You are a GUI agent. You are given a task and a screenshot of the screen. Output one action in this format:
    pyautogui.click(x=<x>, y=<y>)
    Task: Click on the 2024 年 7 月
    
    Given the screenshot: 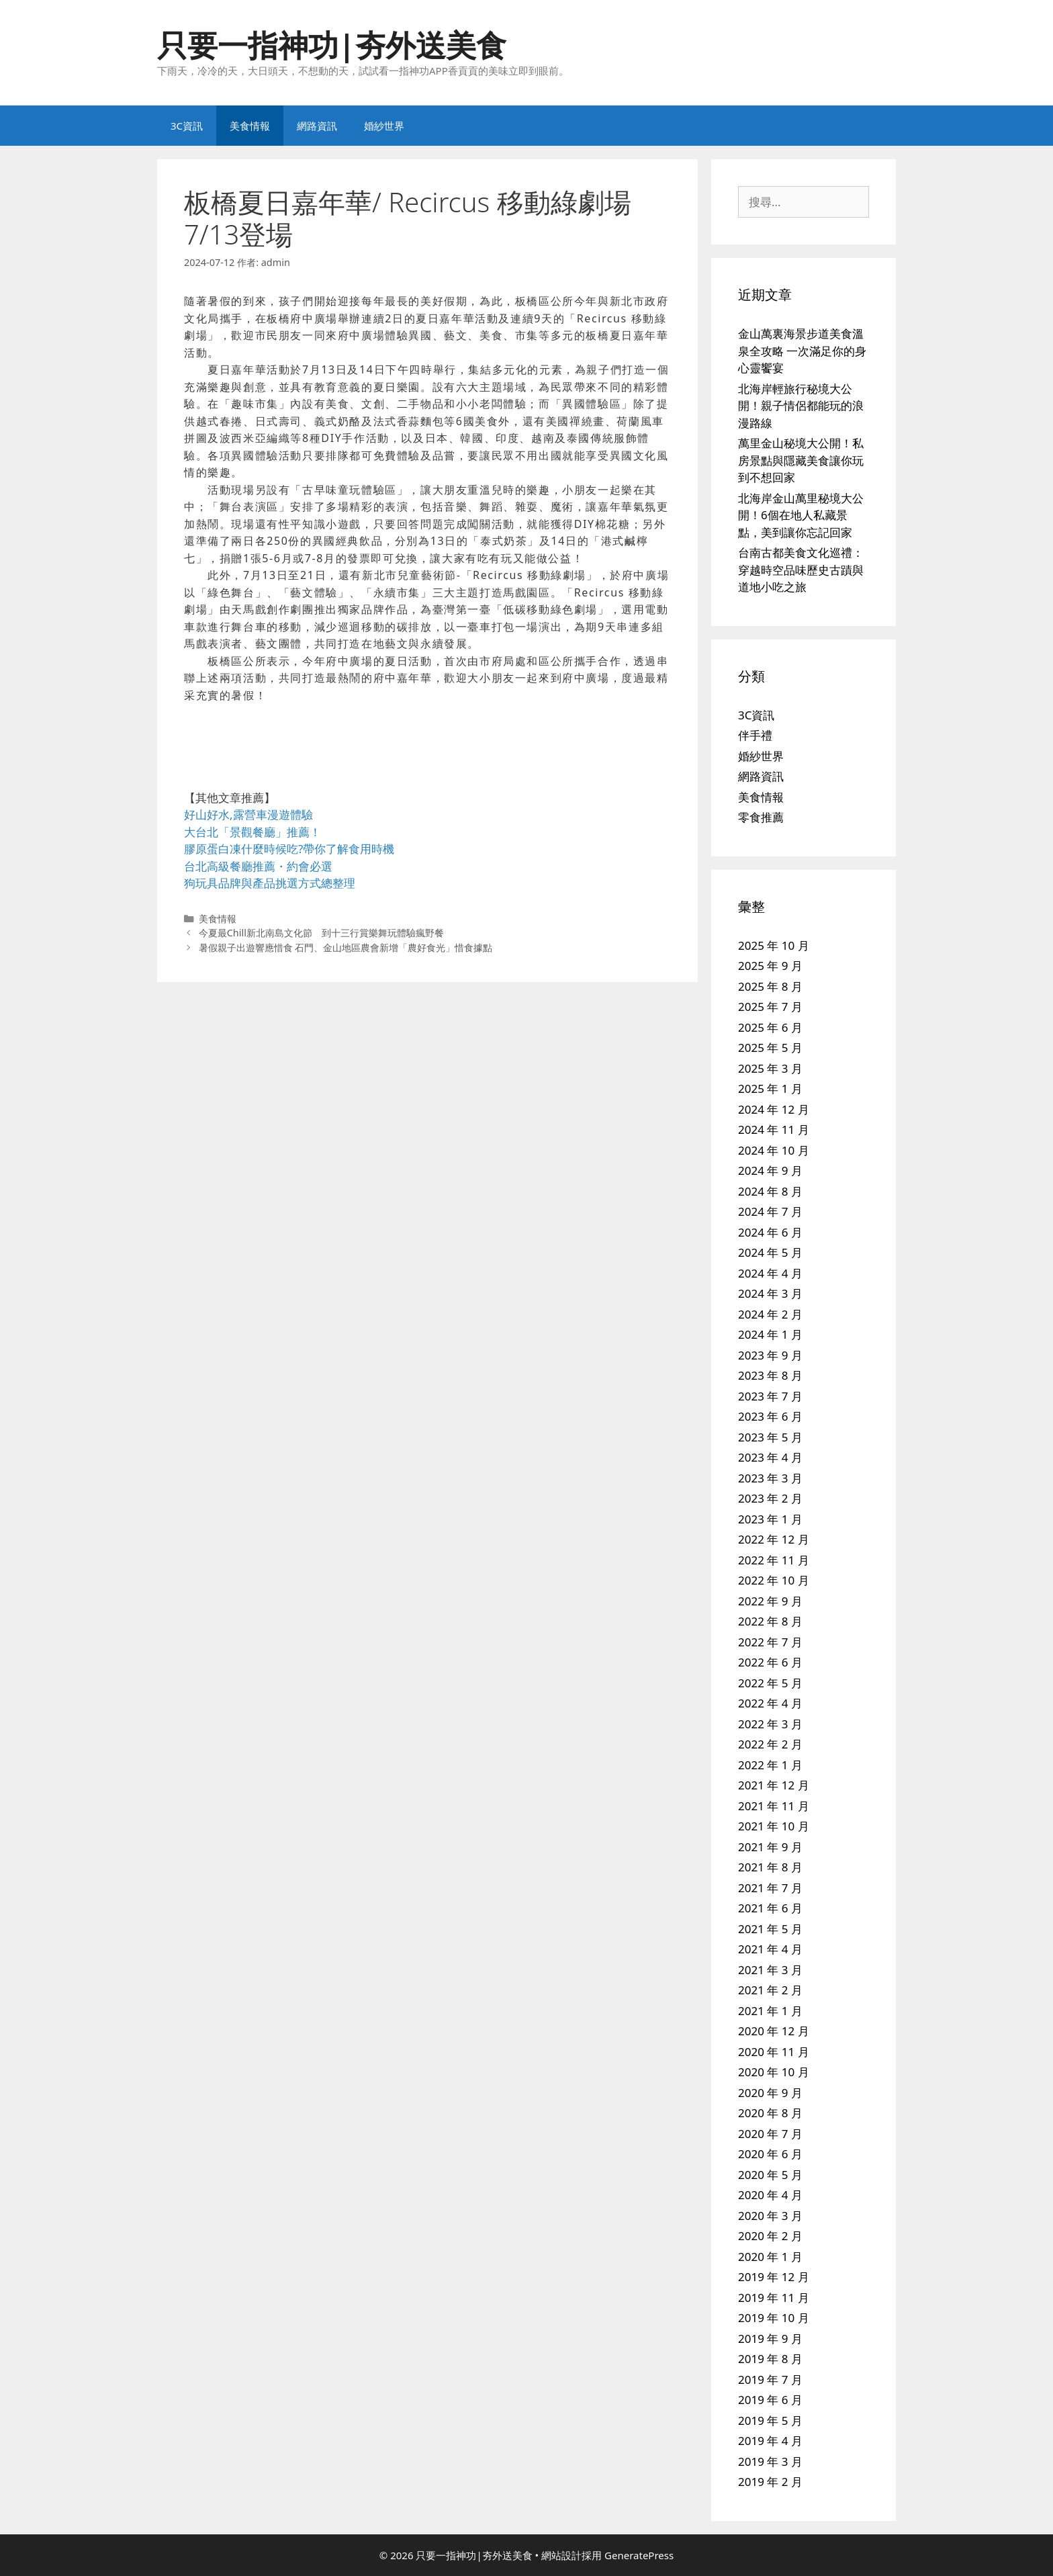 What is the action you would take?
    pyautogui.click(x=770, y=1211)
    